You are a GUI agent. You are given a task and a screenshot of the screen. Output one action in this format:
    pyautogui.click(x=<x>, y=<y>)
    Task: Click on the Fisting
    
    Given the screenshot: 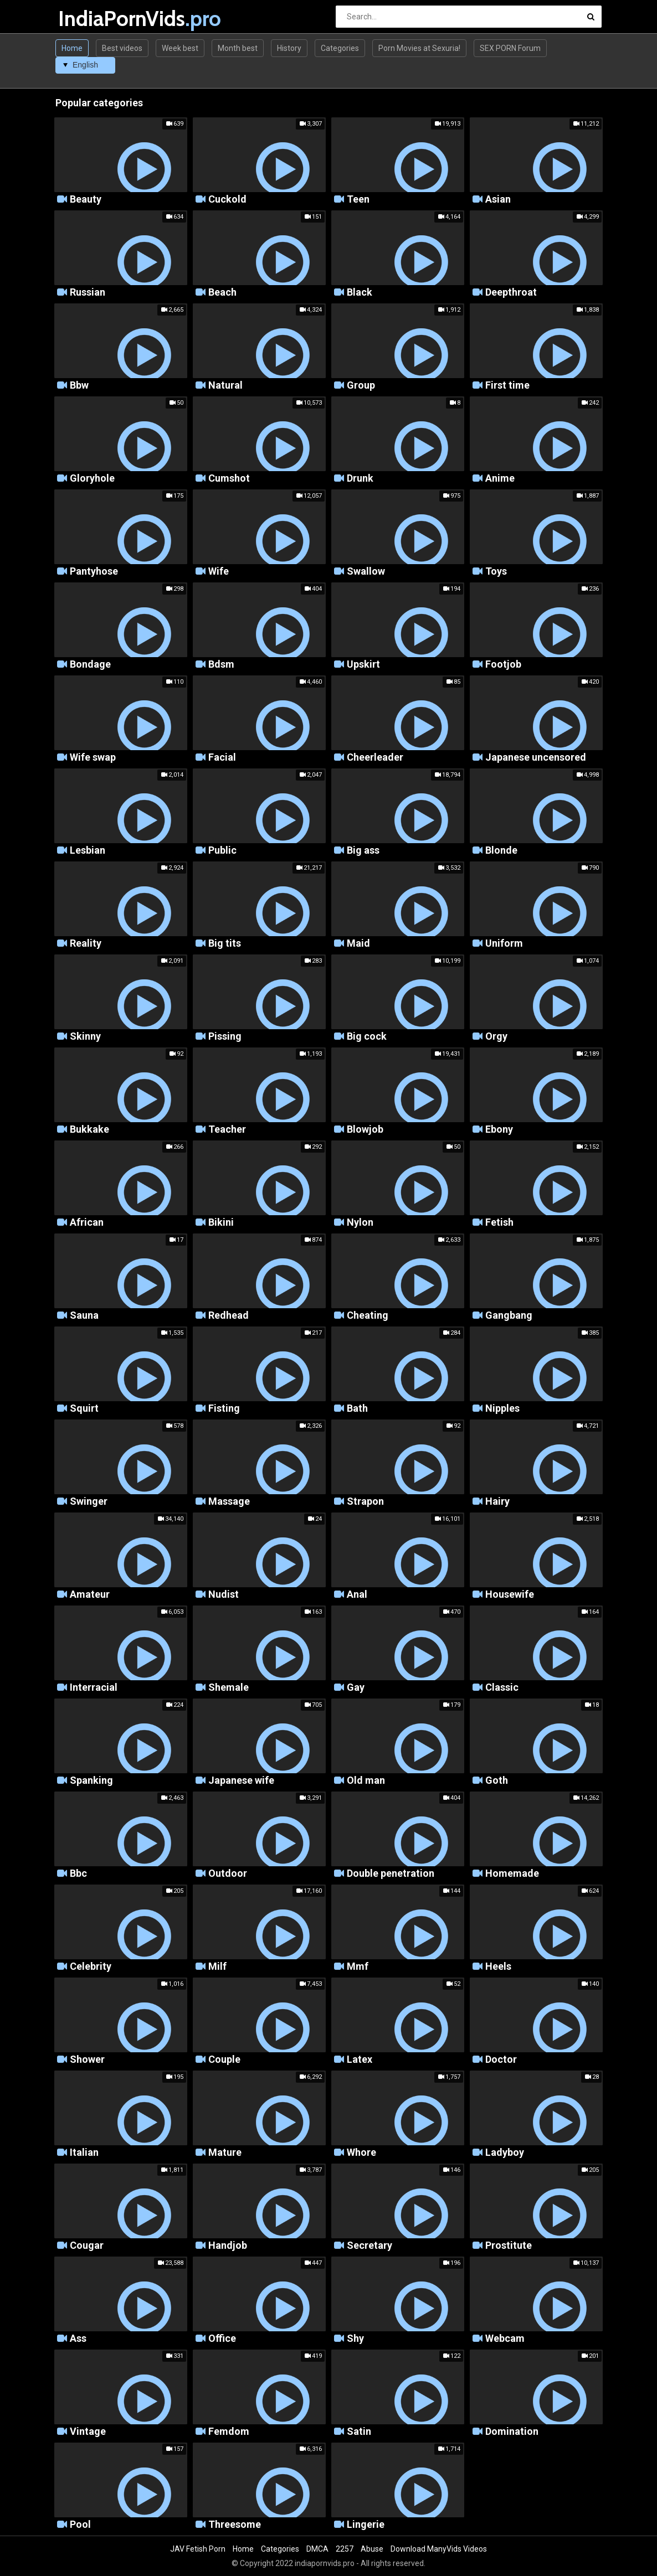 What is the action you would take?
    pyautogui.click(x=224, y=1408)
    